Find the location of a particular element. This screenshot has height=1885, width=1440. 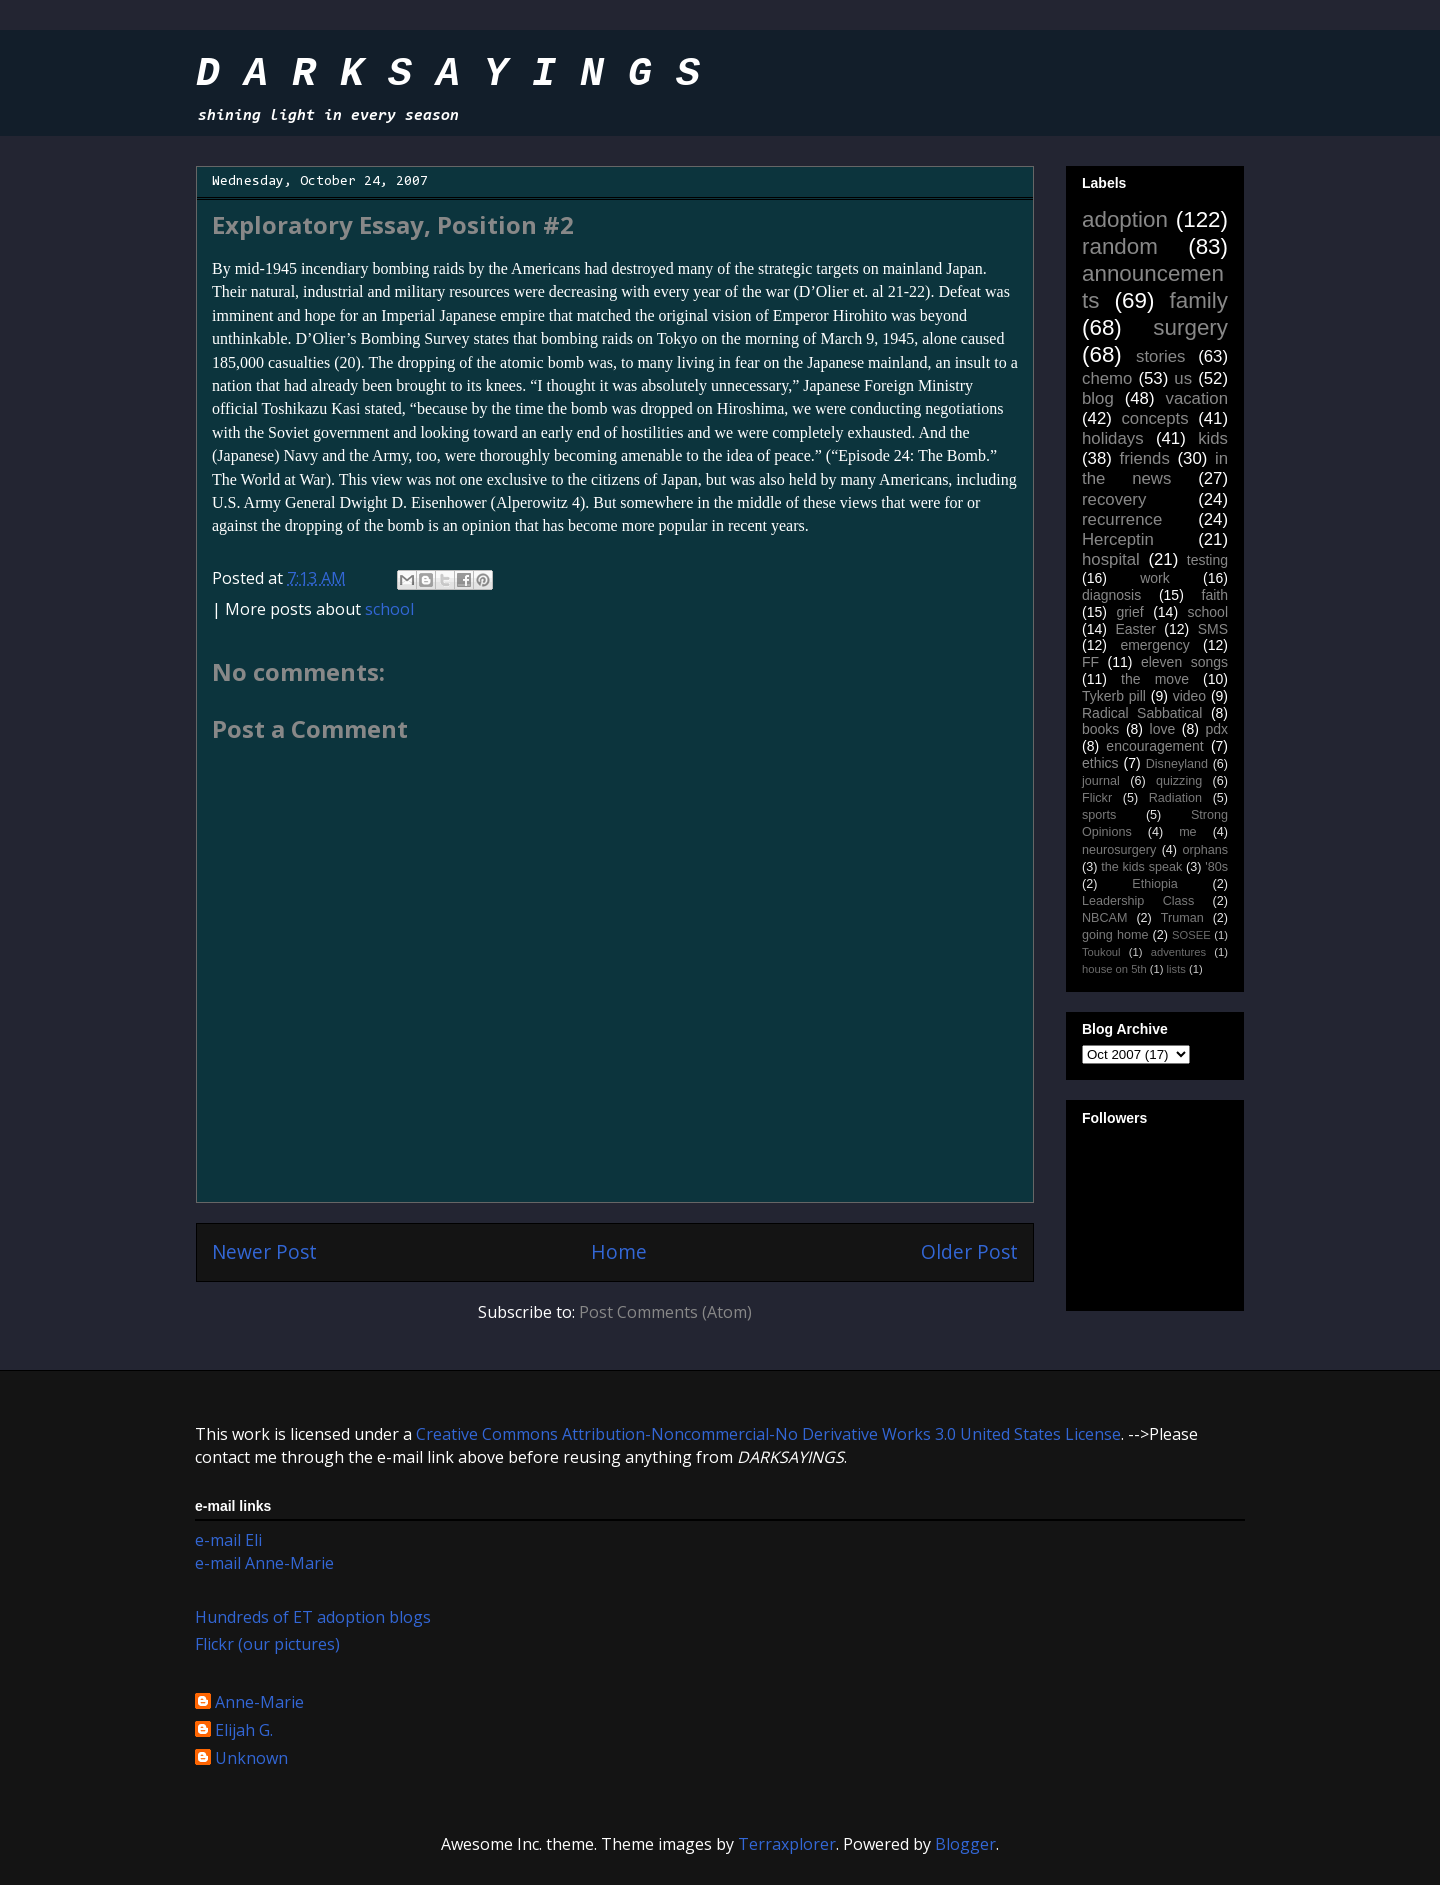

journal is located at coordinates (1101, 781).